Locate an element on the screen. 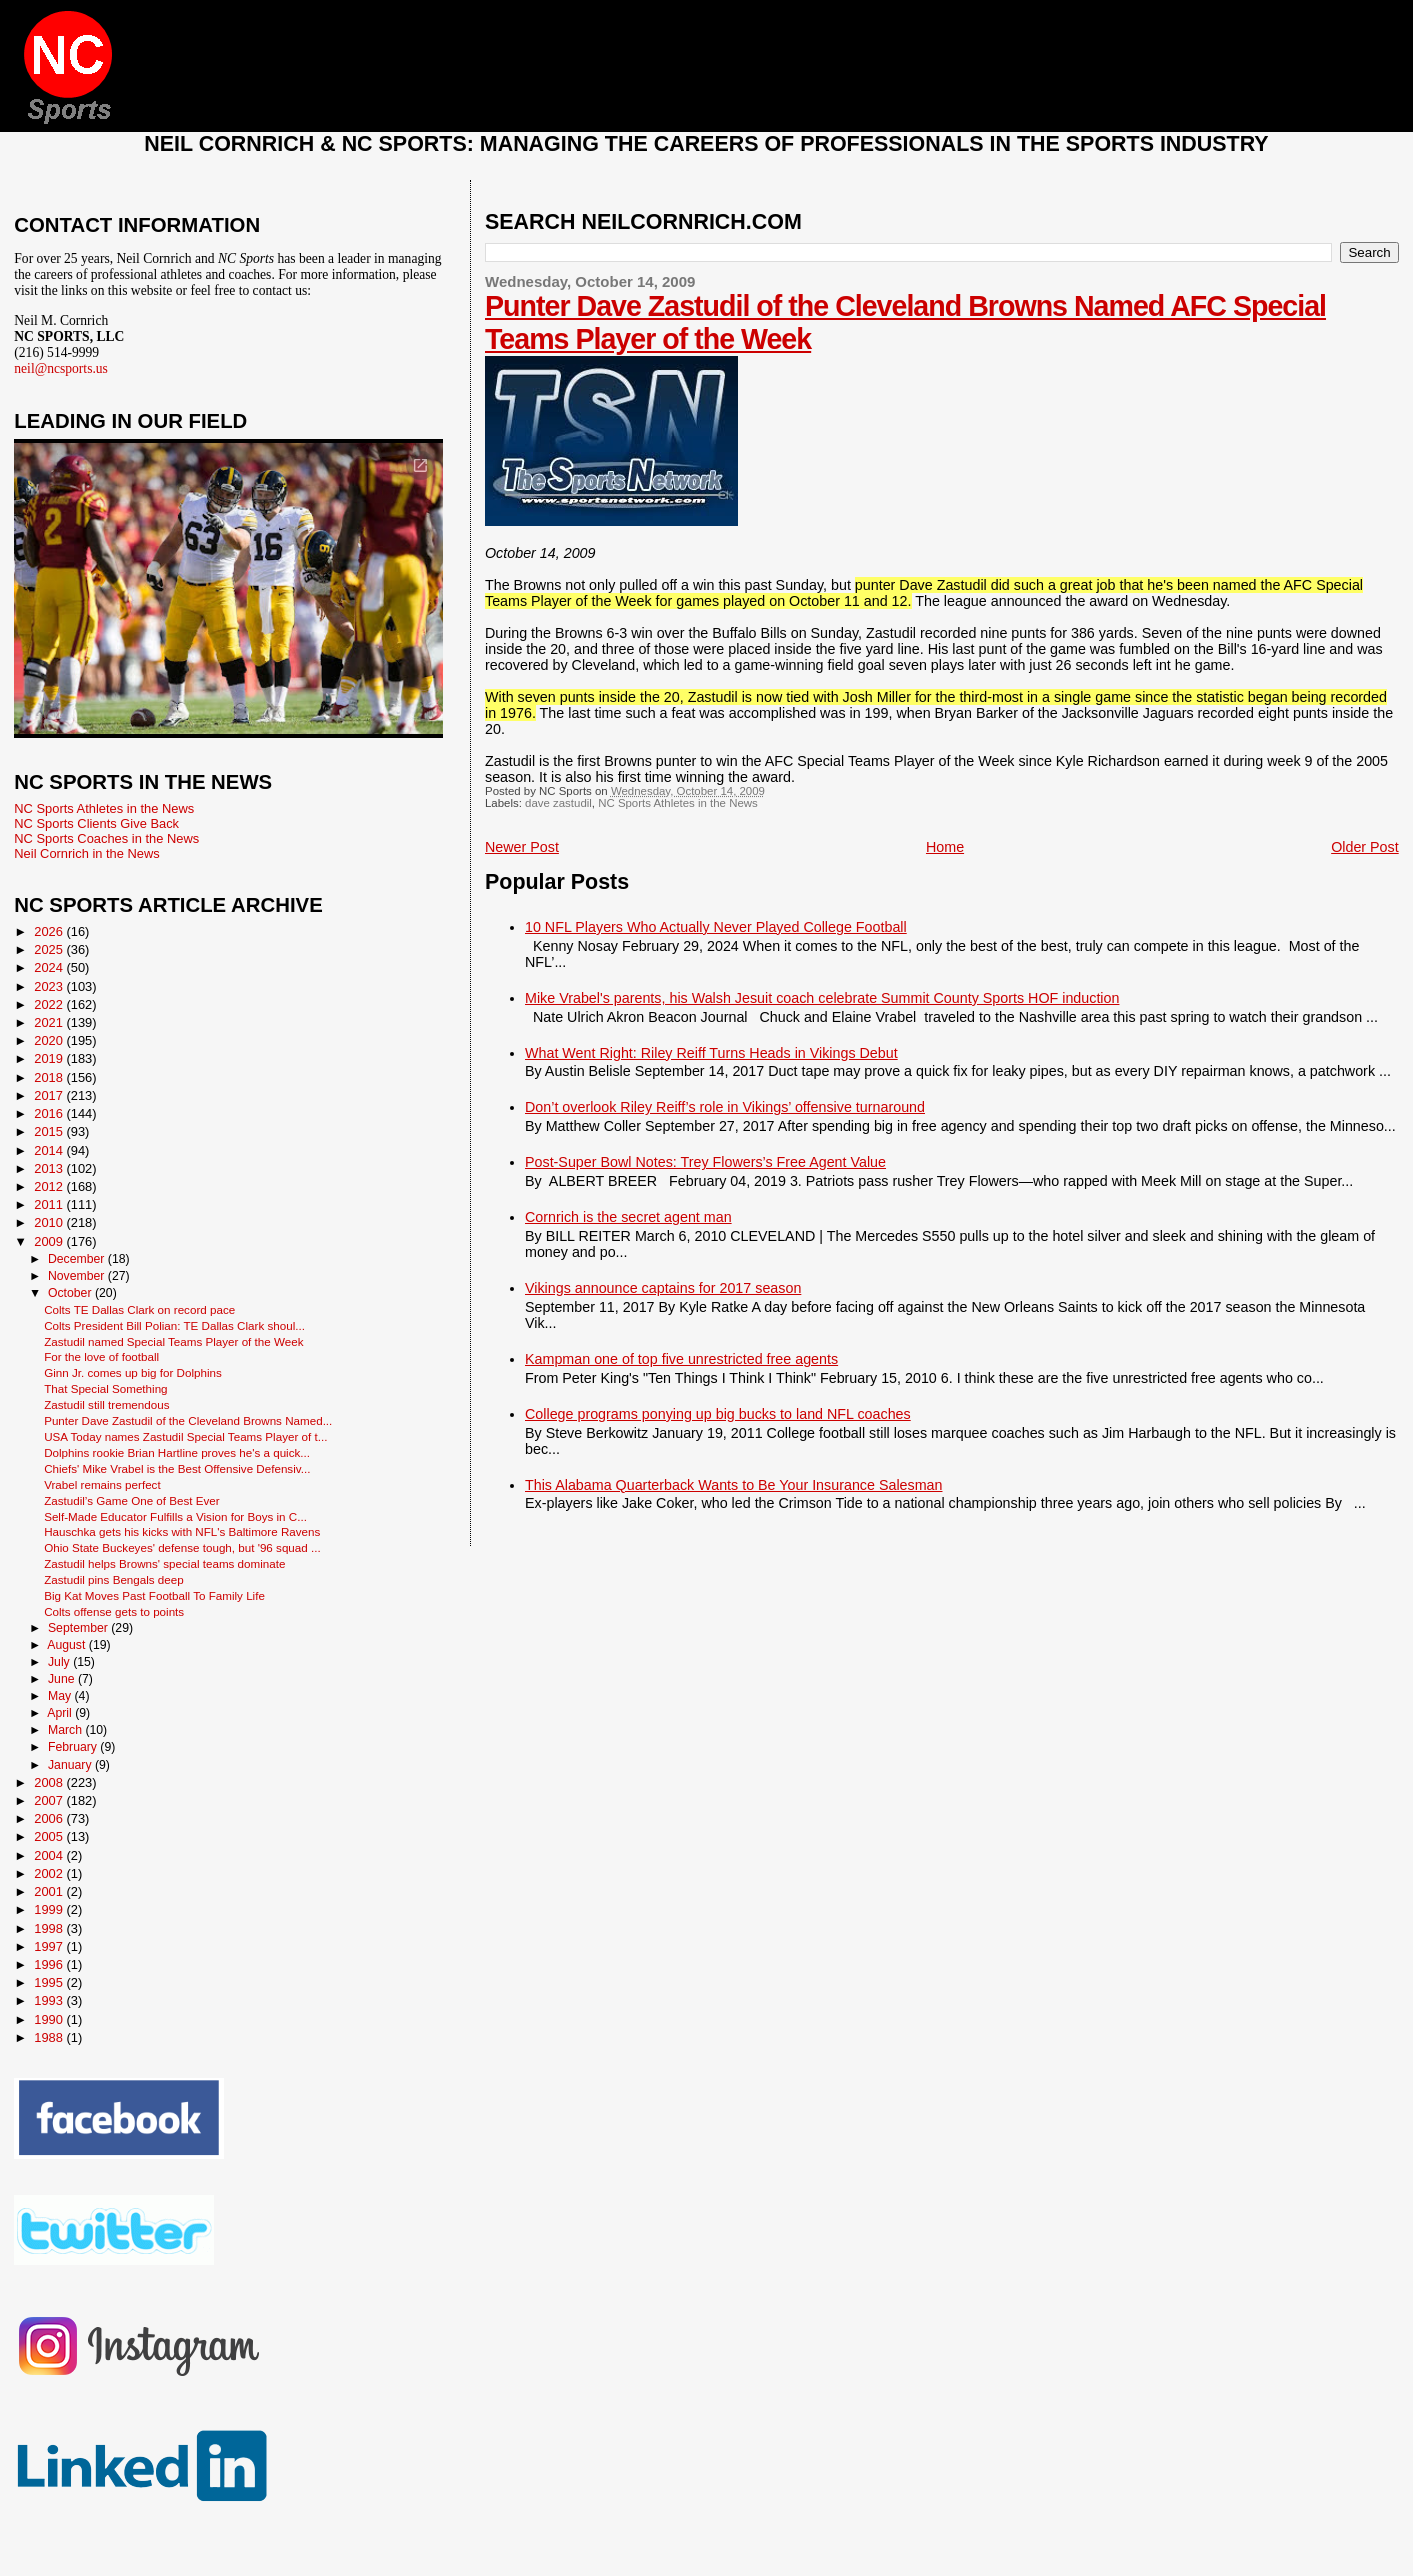 The width and height of the screenshot is (1413, 2576). December is located at coordinates (78, 1259).